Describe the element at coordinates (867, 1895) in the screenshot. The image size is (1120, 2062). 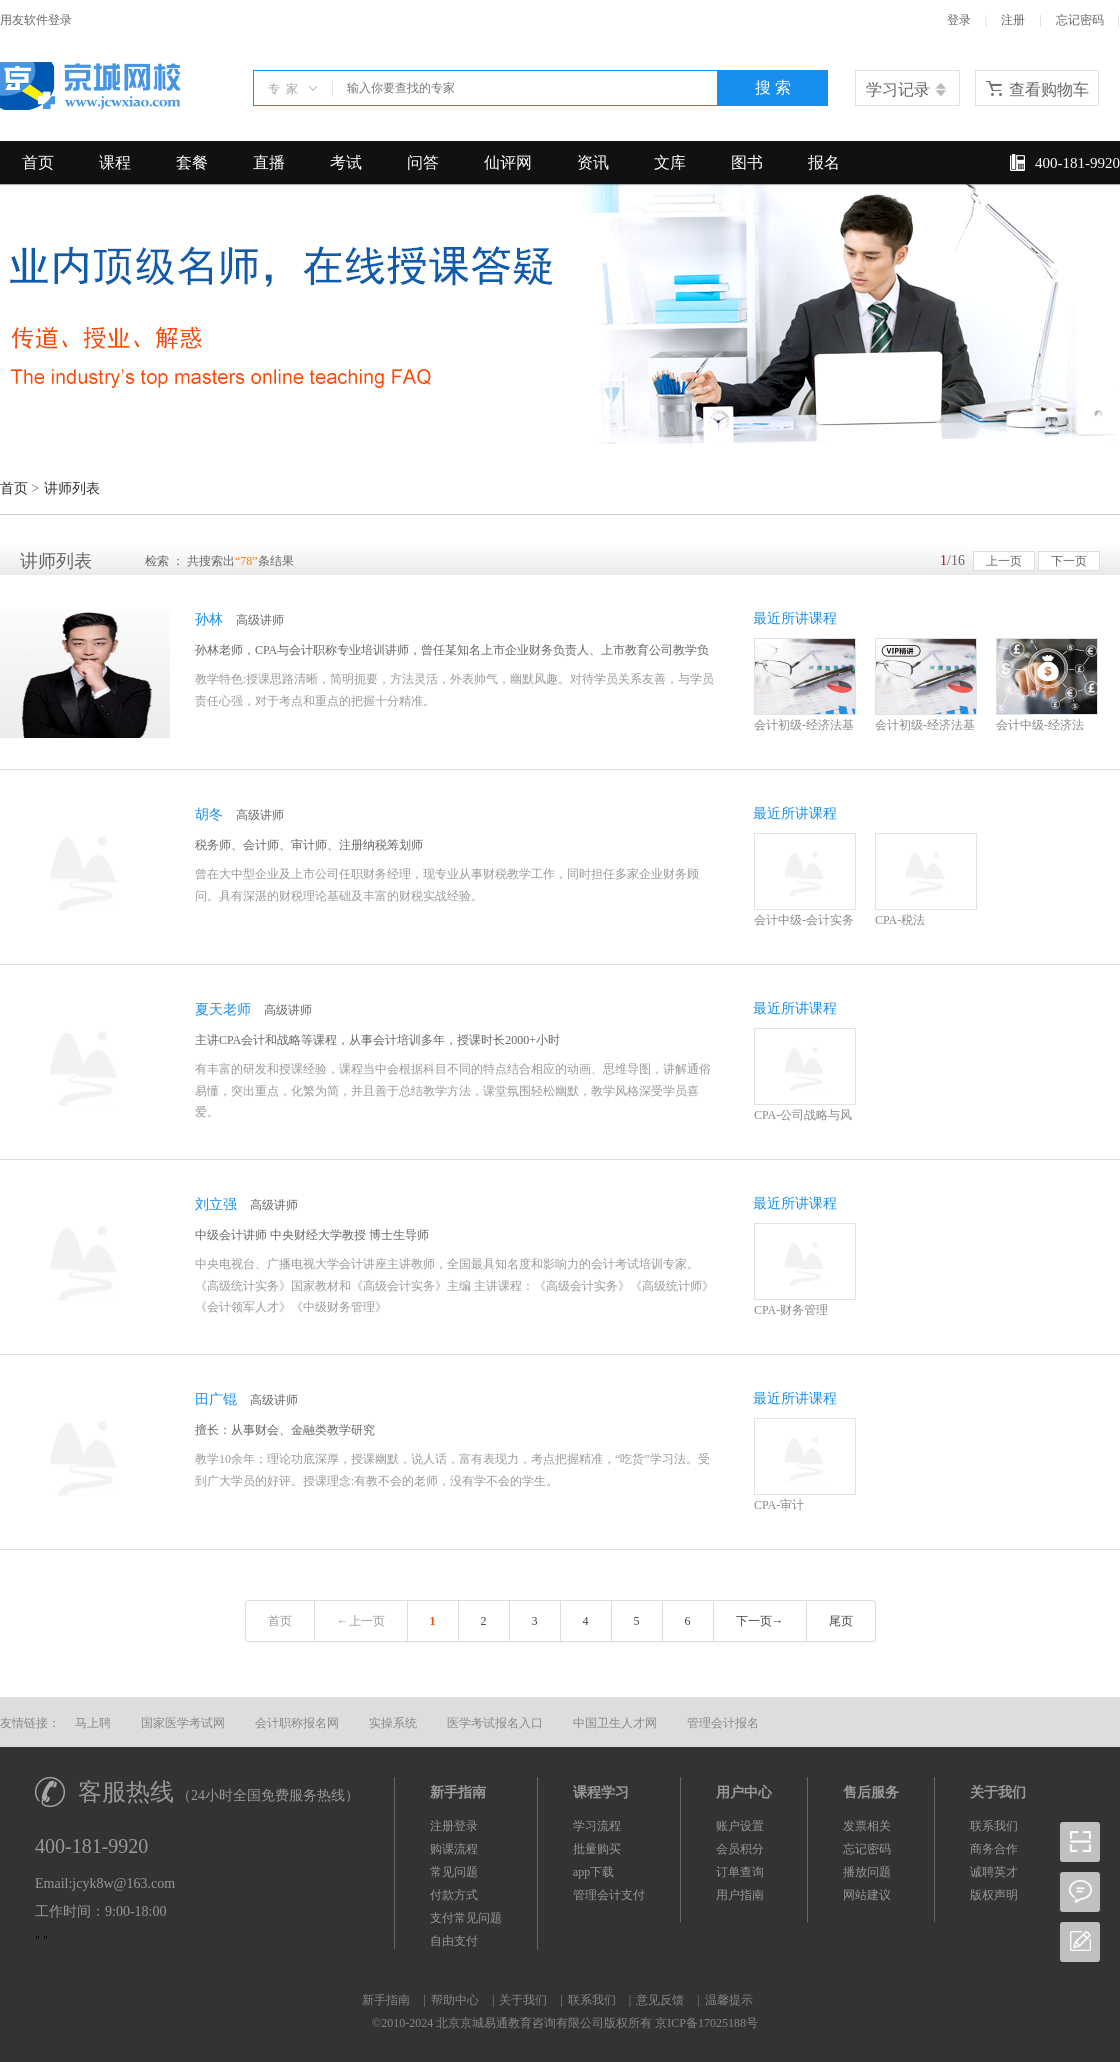
I see `网站建议` at that location.